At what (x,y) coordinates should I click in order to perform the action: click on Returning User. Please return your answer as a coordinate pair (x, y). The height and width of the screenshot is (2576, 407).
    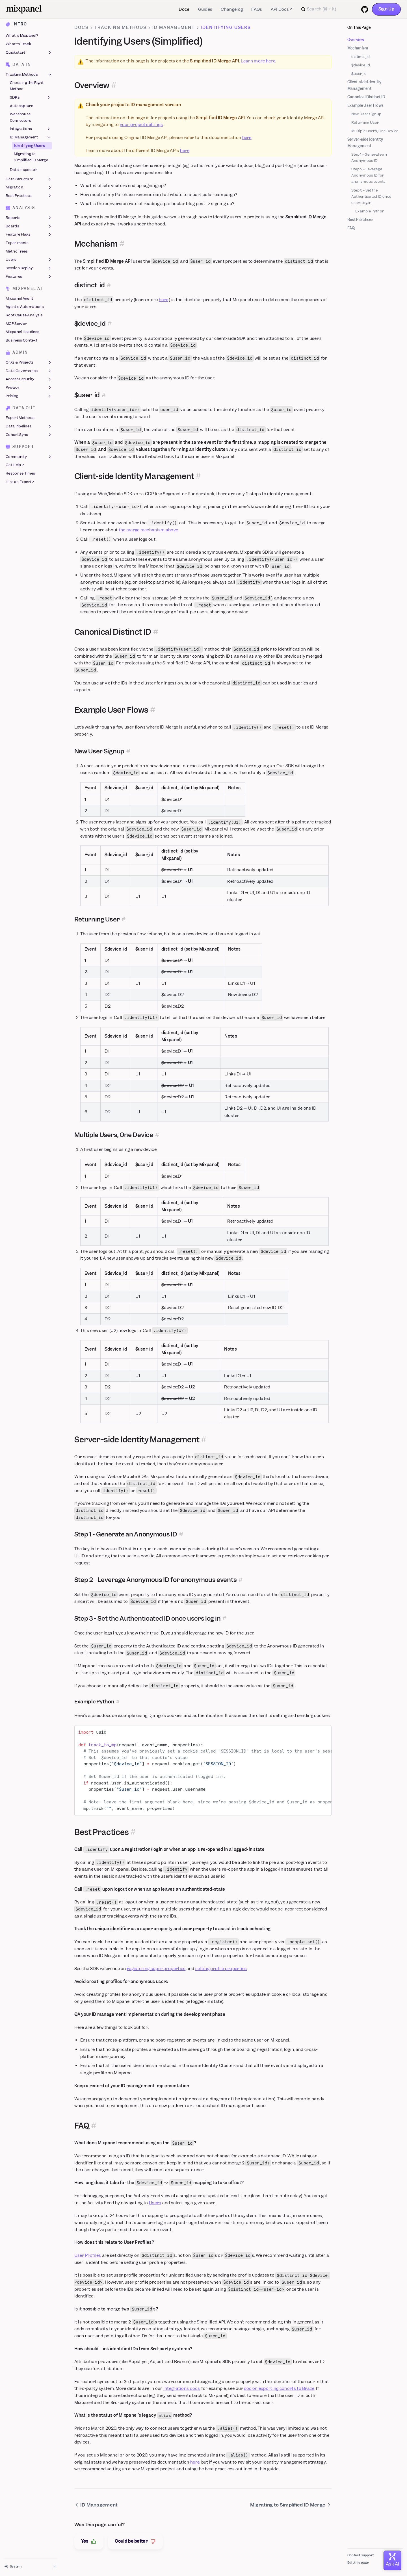
    Looking at the image, I should click on (365, 122).